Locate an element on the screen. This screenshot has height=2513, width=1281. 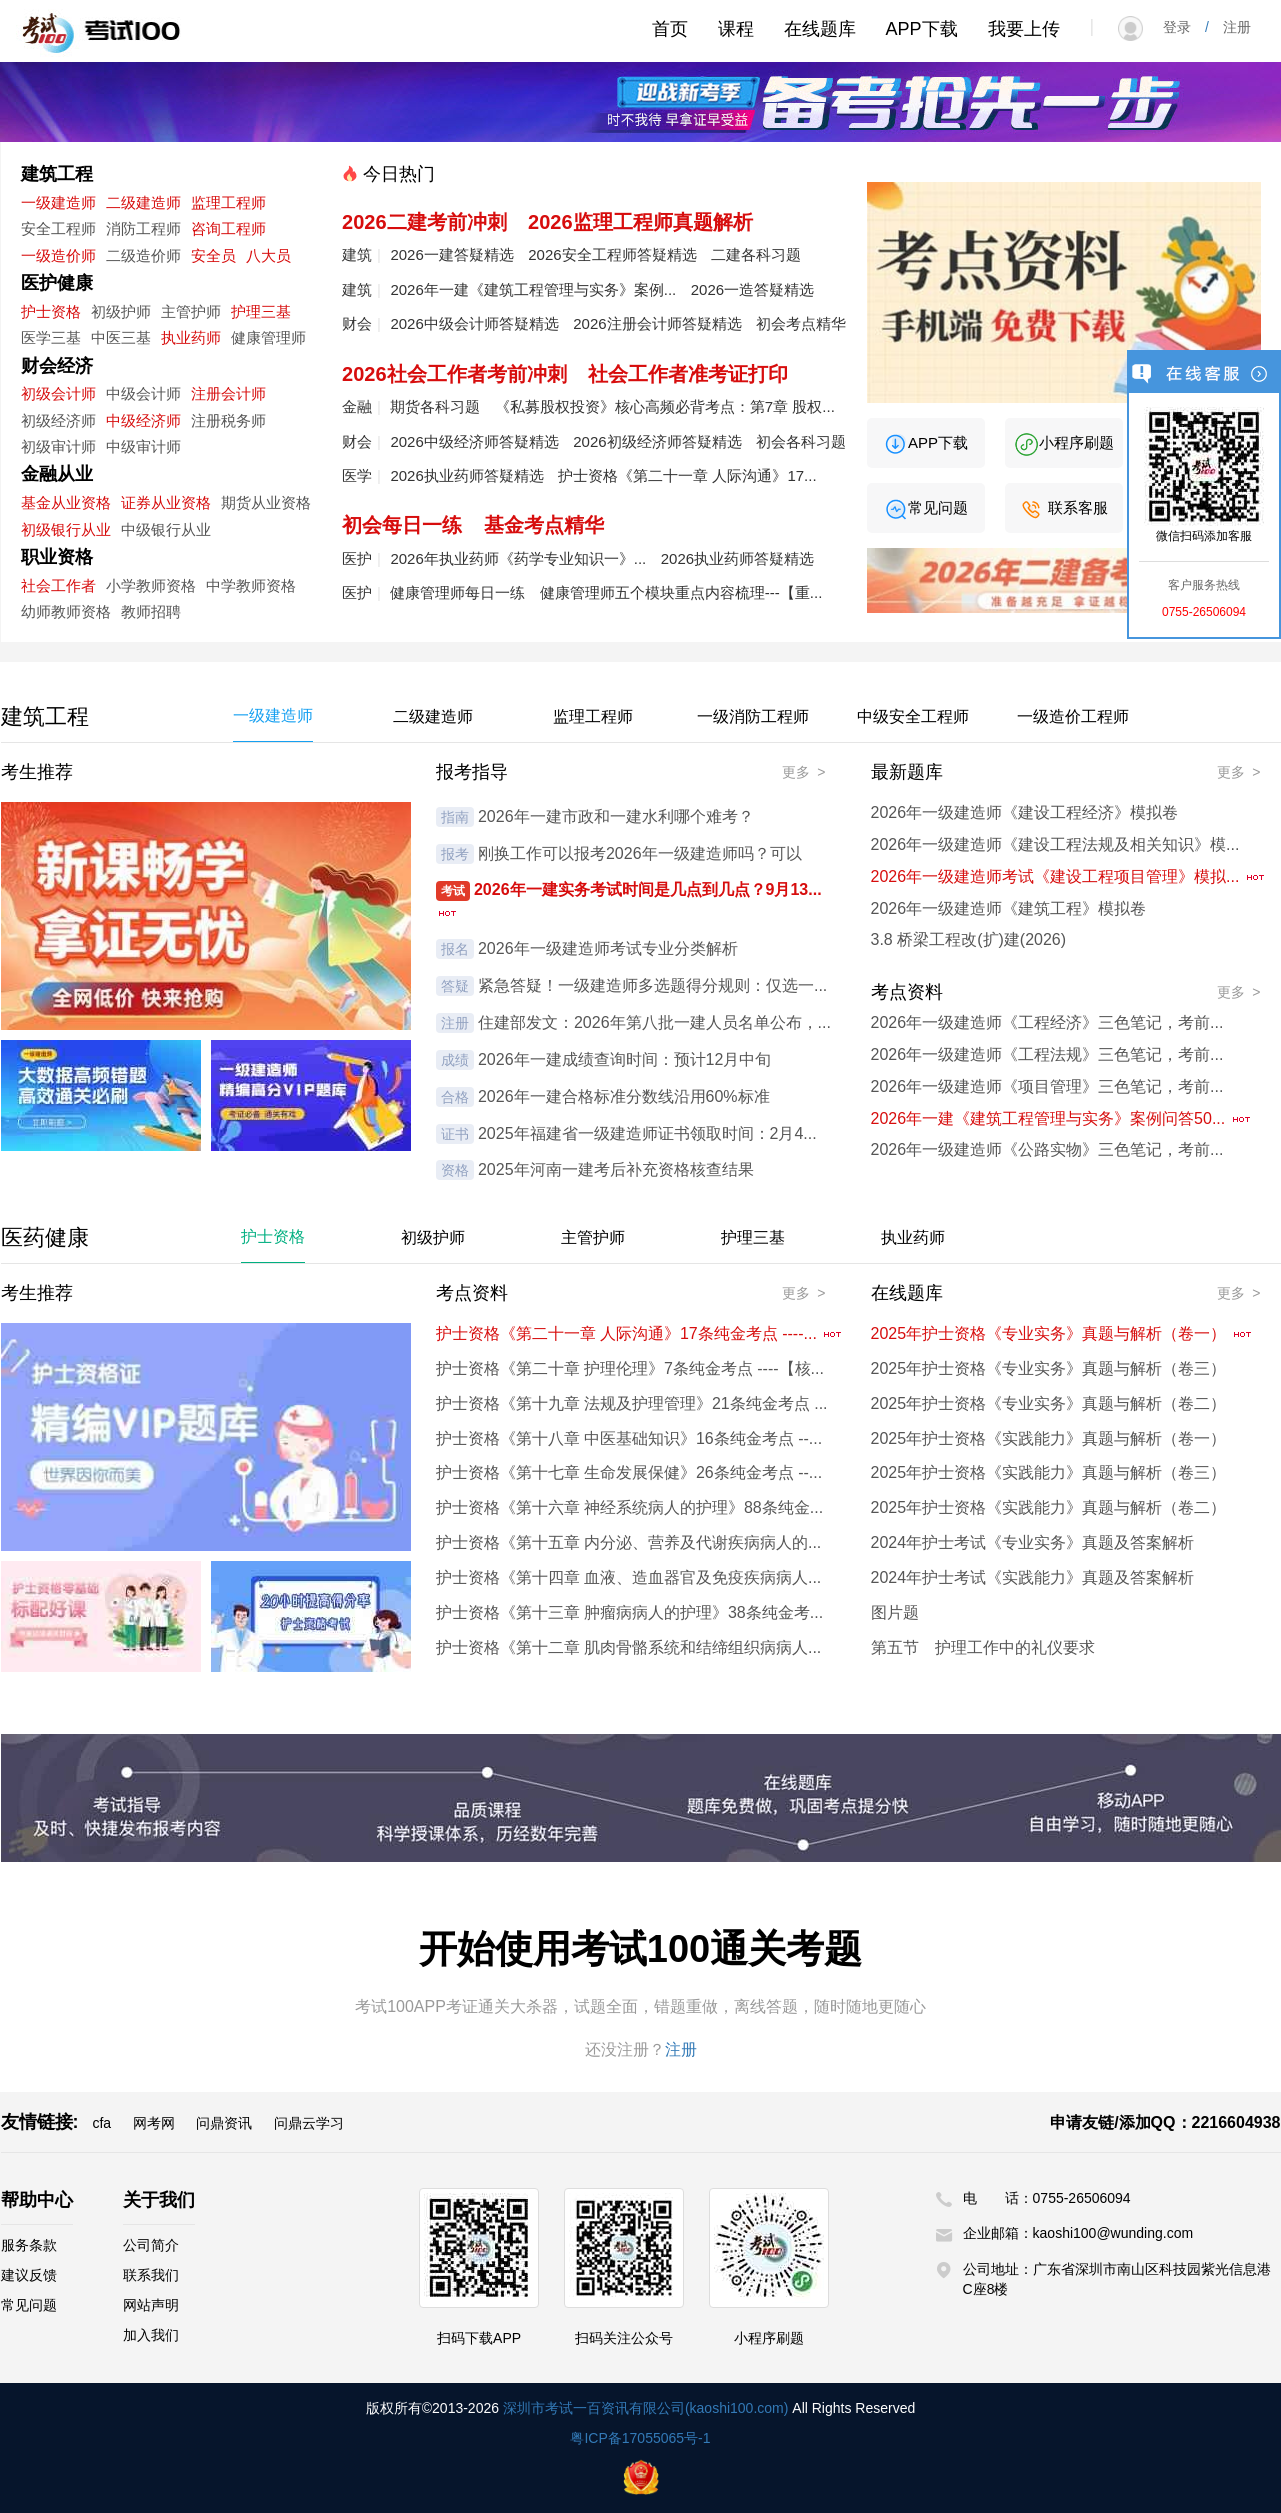
2024年护士考试《专业实务》真题及答案解析 is located at coordinates (1033, 1542).